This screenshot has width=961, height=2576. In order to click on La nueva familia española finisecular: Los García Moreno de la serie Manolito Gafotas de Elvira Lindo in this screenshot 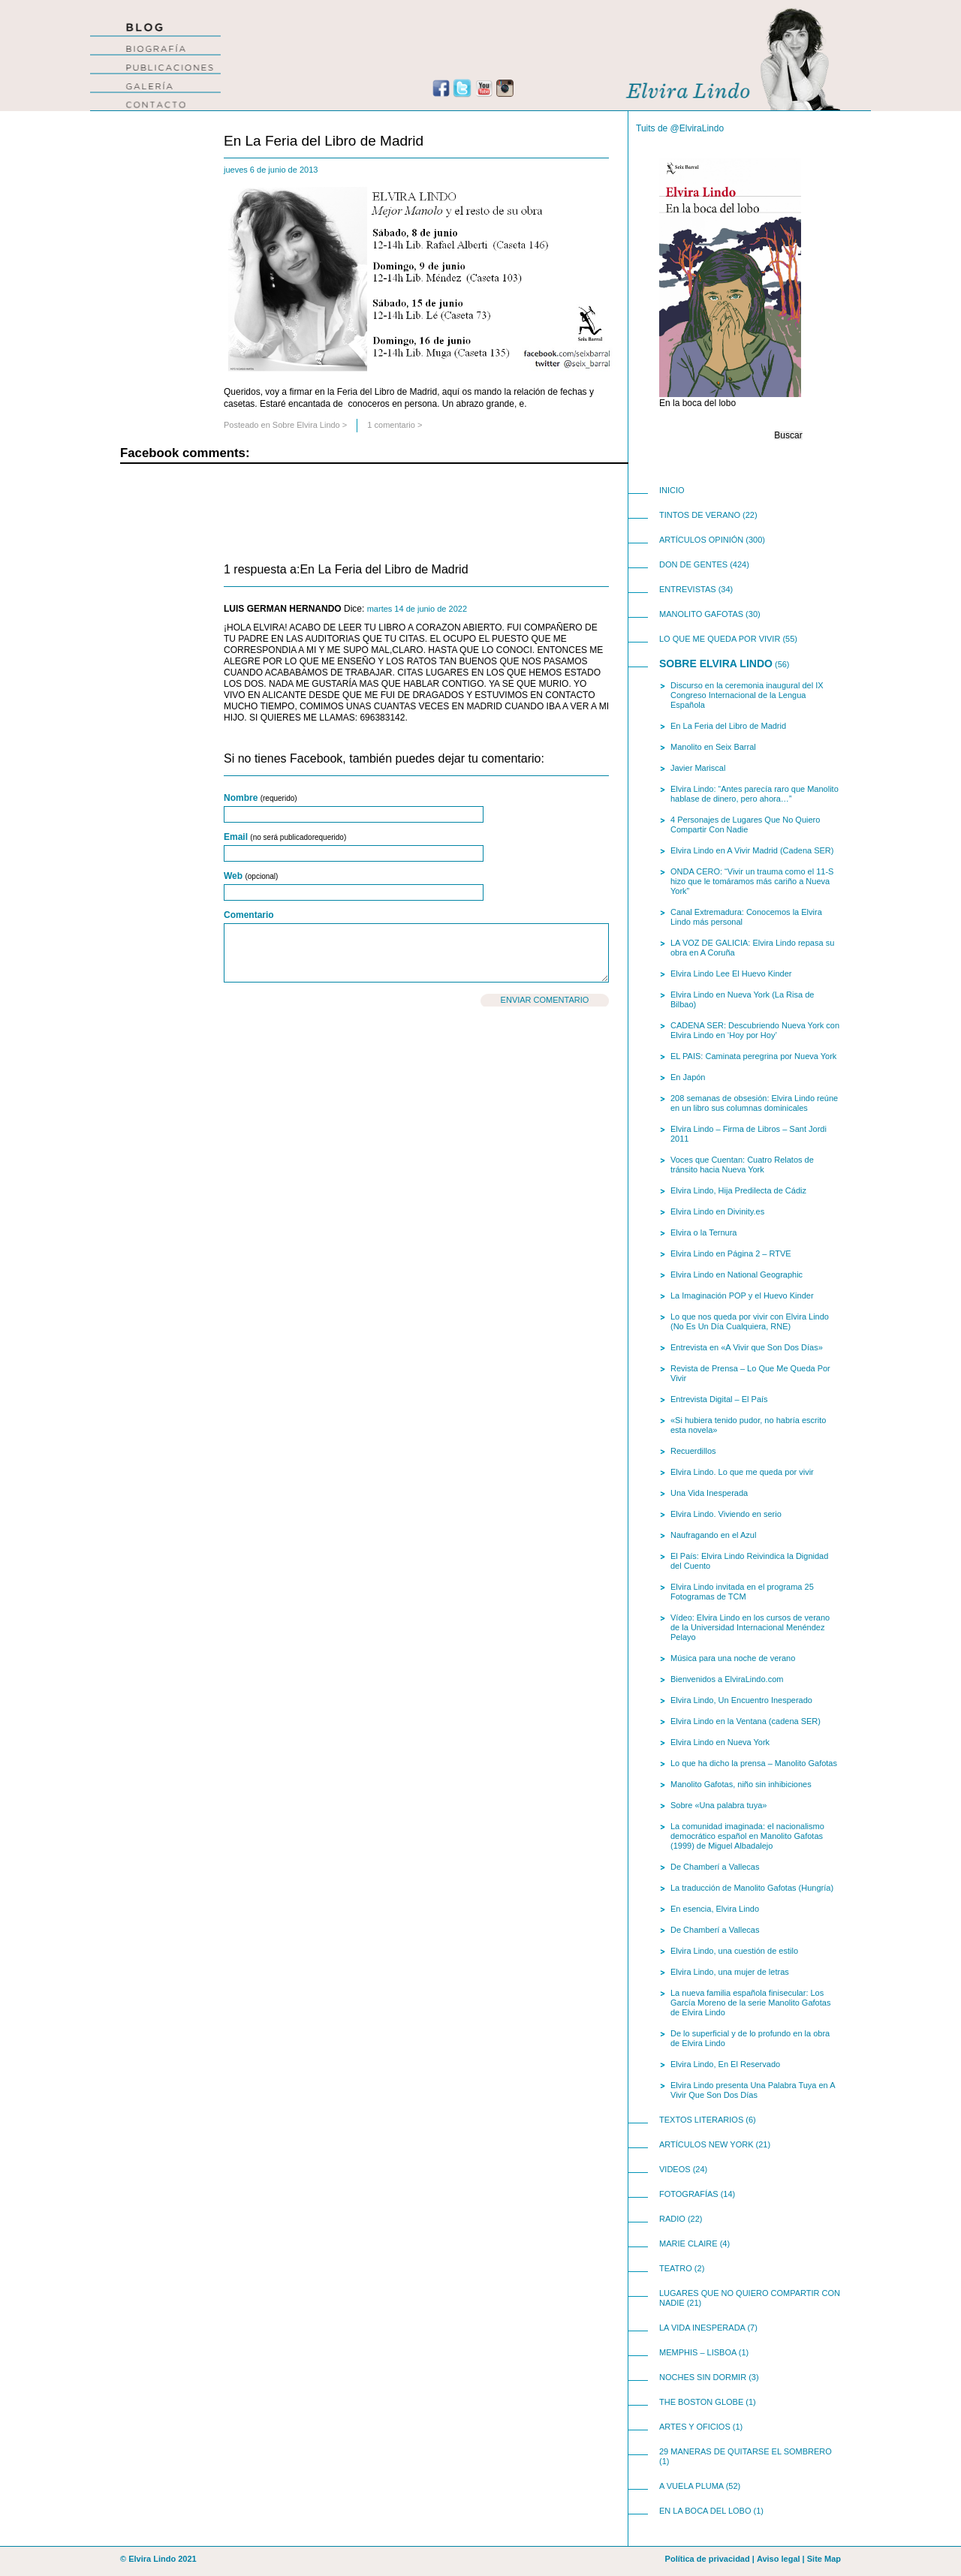, I will do `click(750, 2002)`.